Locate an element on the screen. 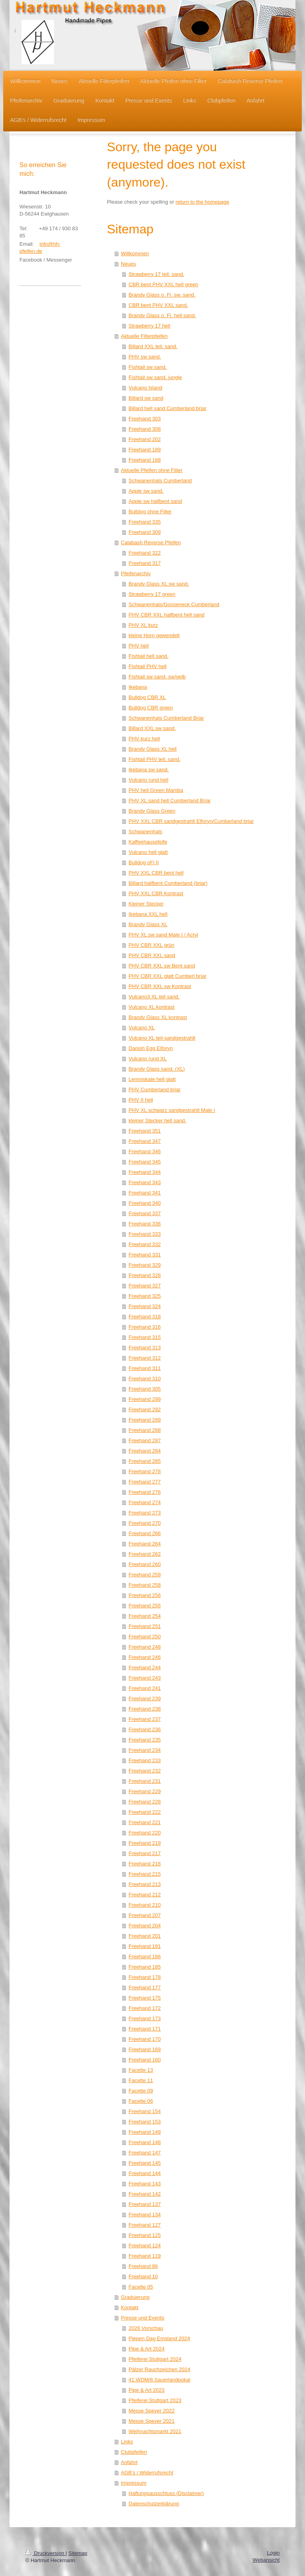  Freehand 149 is located at coordinates (145, 2132).